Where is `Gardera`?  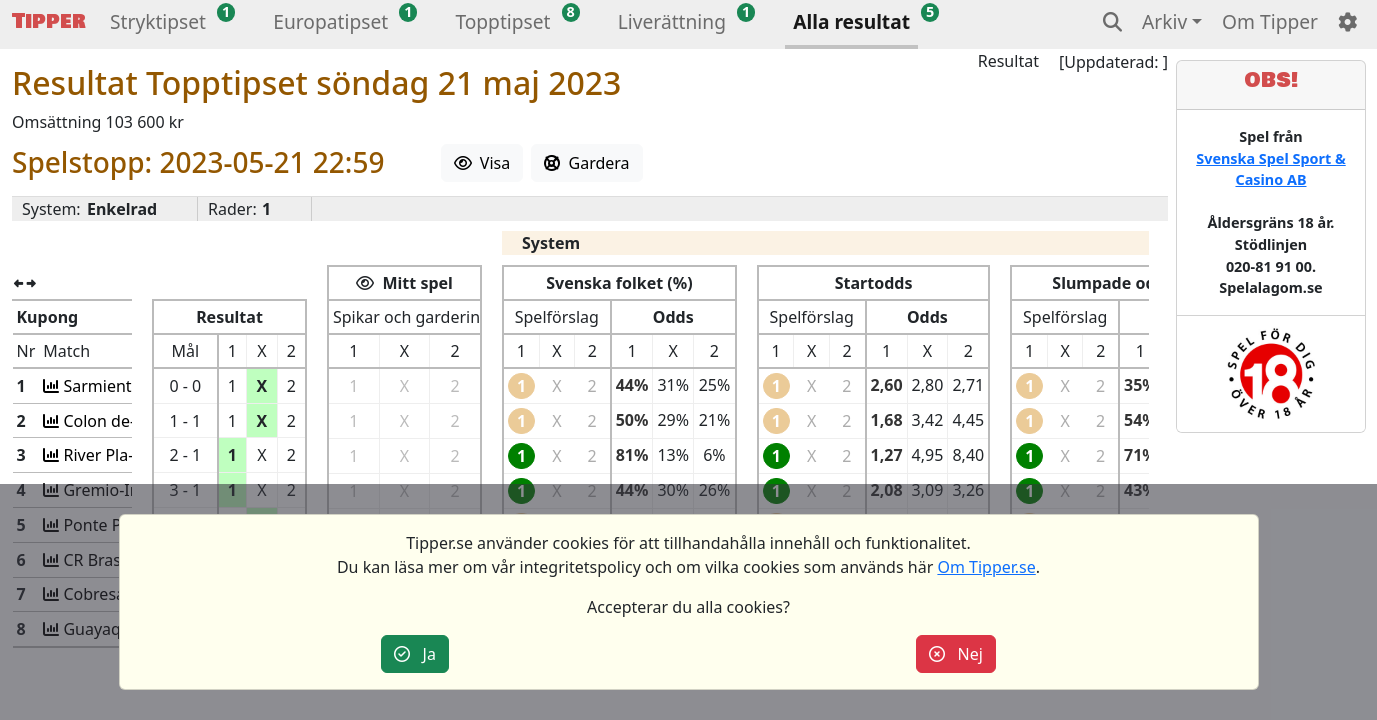
Gardera is located at coordinates (586, 163).